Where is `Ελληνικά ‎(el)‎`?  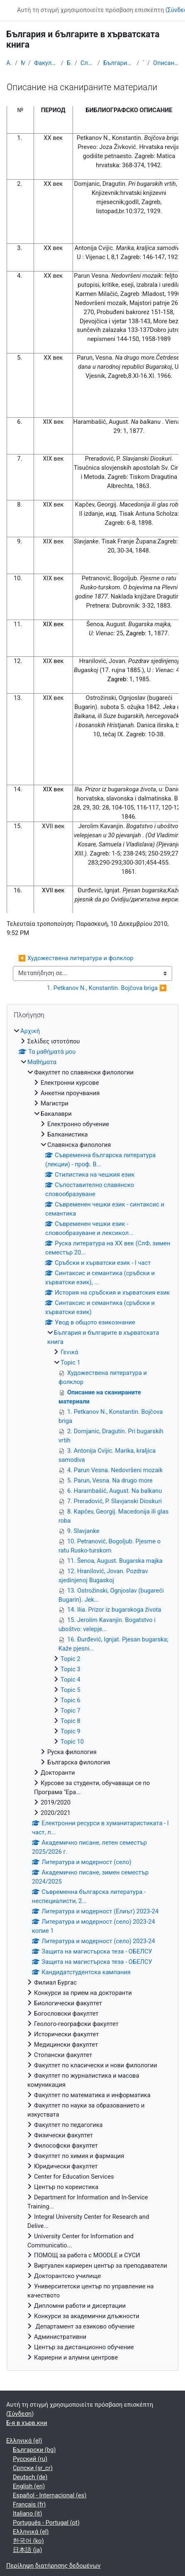
Ελληνικά ‎(el)‎ is located at coordinates (24, 2440).